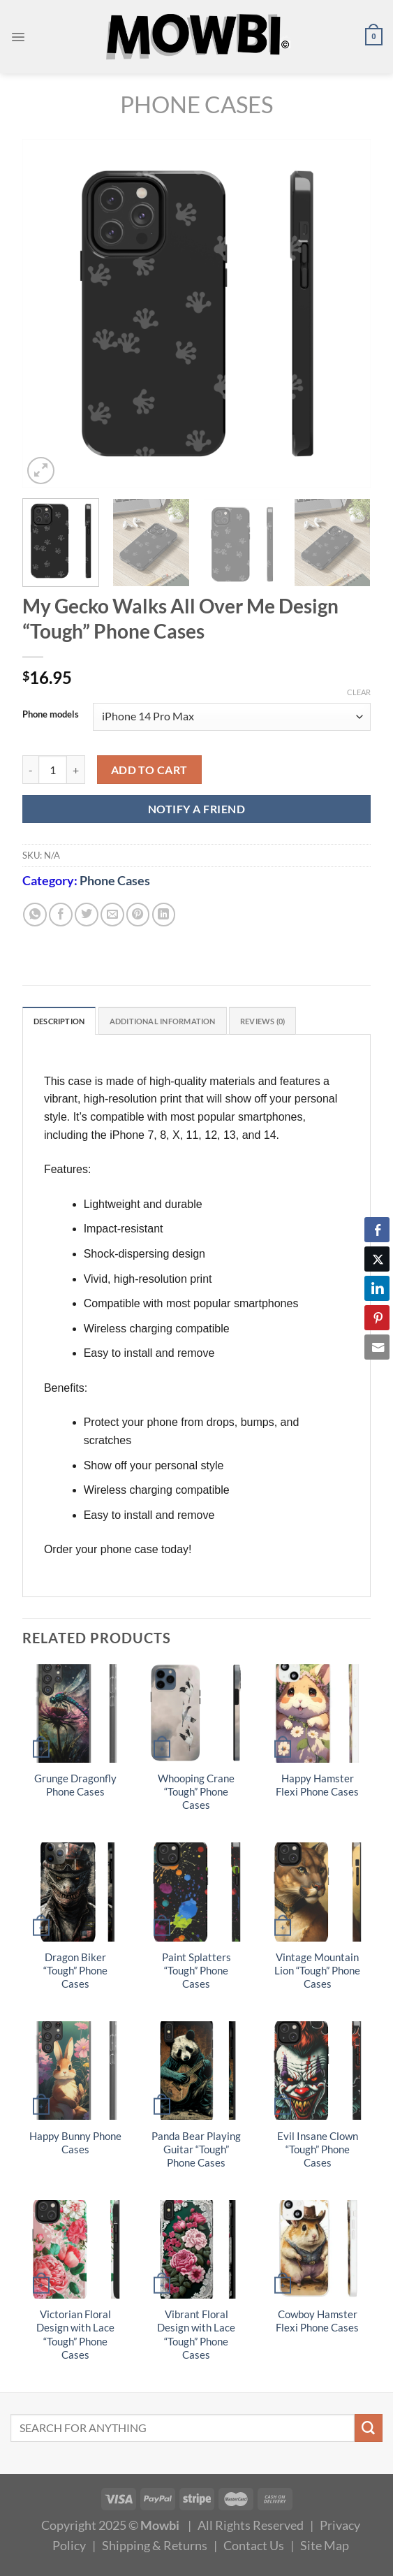 This screenshot has width=393, height=2576. What do you see at coordinates (196, 808) in the screenshot?
I see `NOTIFY A FRIEND` at bounding box center [196, 808].